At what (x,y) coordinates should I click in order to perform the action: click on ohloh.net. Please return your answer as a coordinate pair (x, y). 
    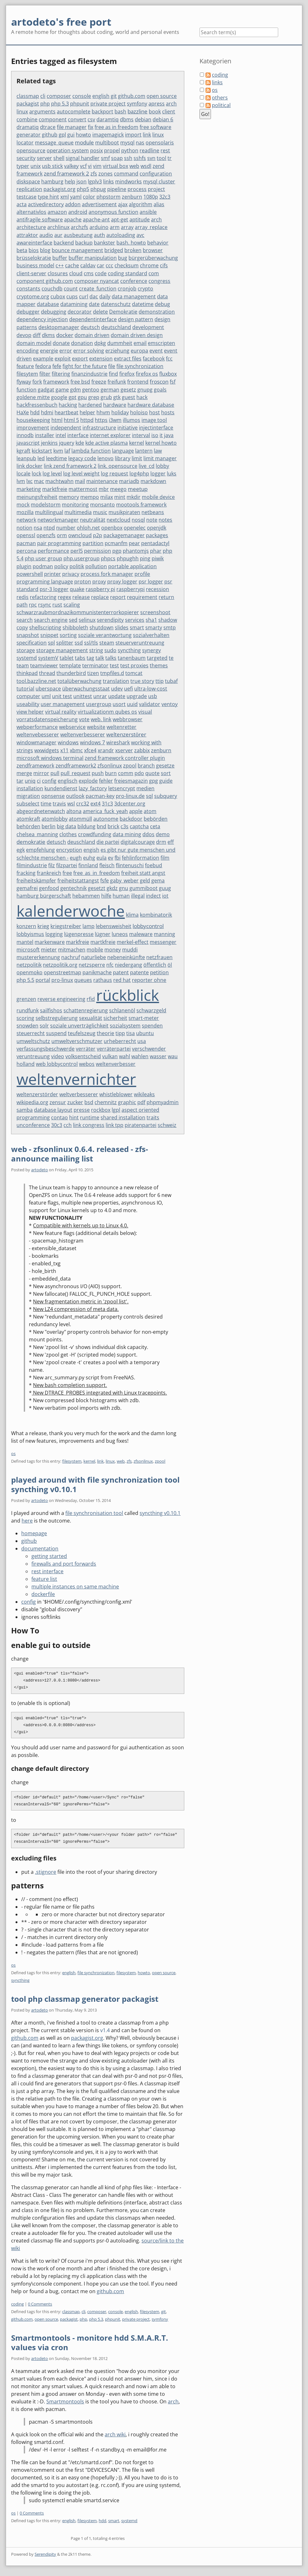
    Looking at the image, I should click on (88, 527).